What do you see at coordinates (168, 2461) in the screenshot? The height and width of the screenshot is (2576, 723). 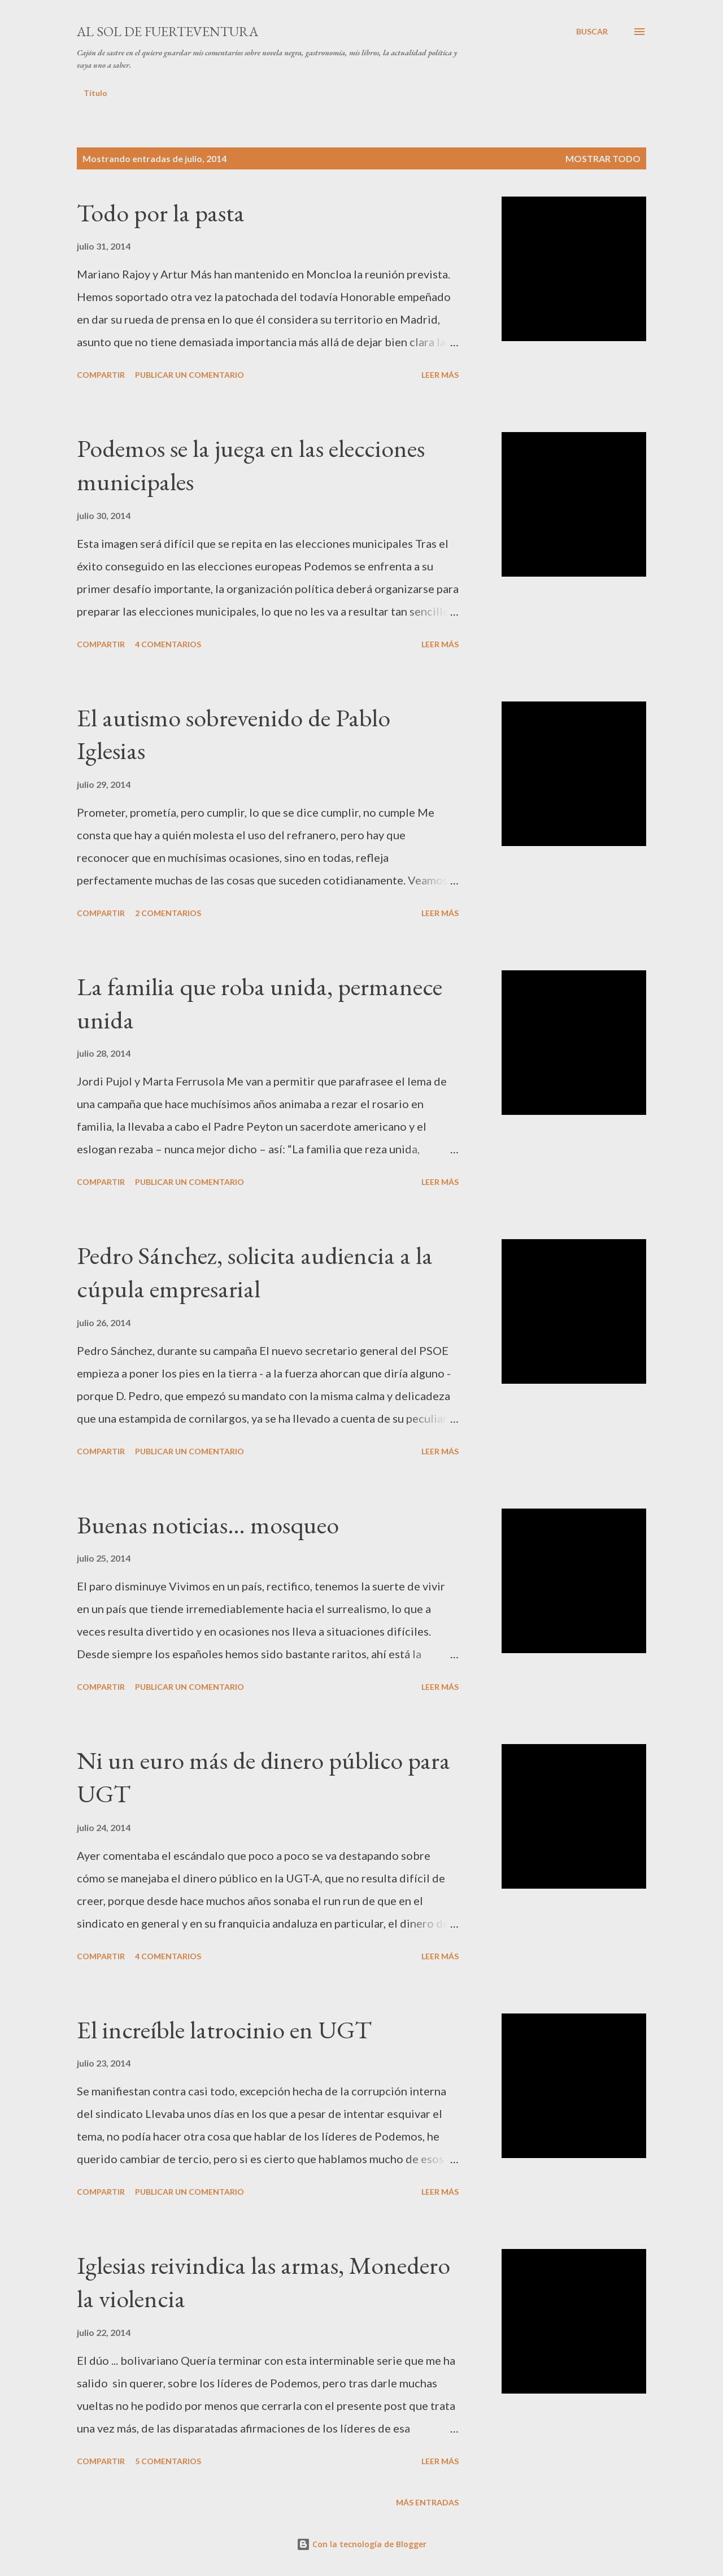 I see `5 comentarios` at bounding box center [168, 2461].